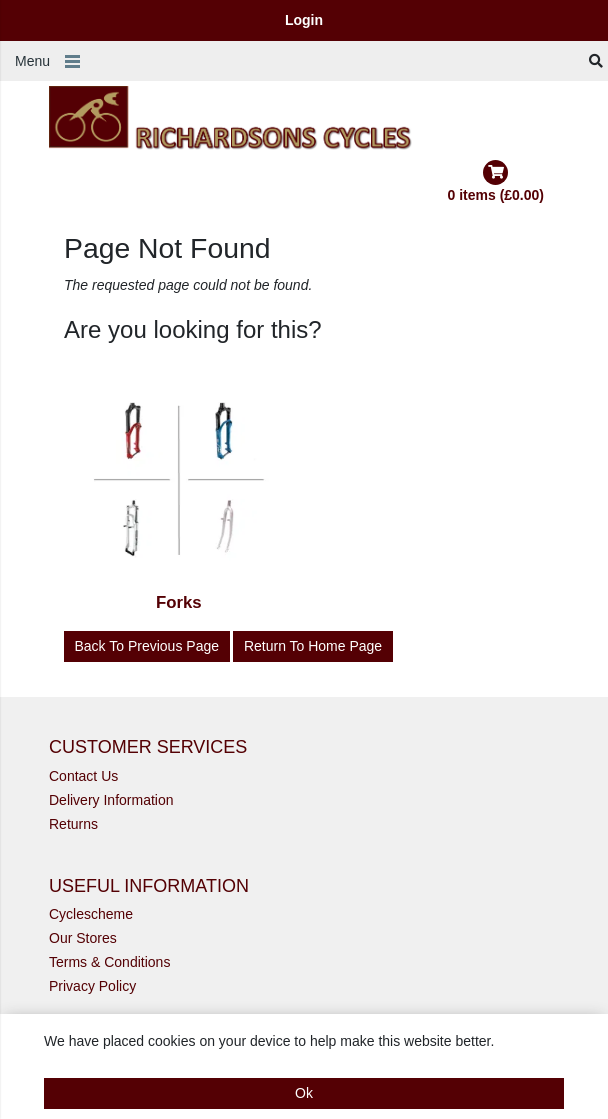 This screenshot has height=1119, width=608. What do you see at coordinates (32, 61) in the screenshot?
I see `Menu` at bounding box center [32, 61].